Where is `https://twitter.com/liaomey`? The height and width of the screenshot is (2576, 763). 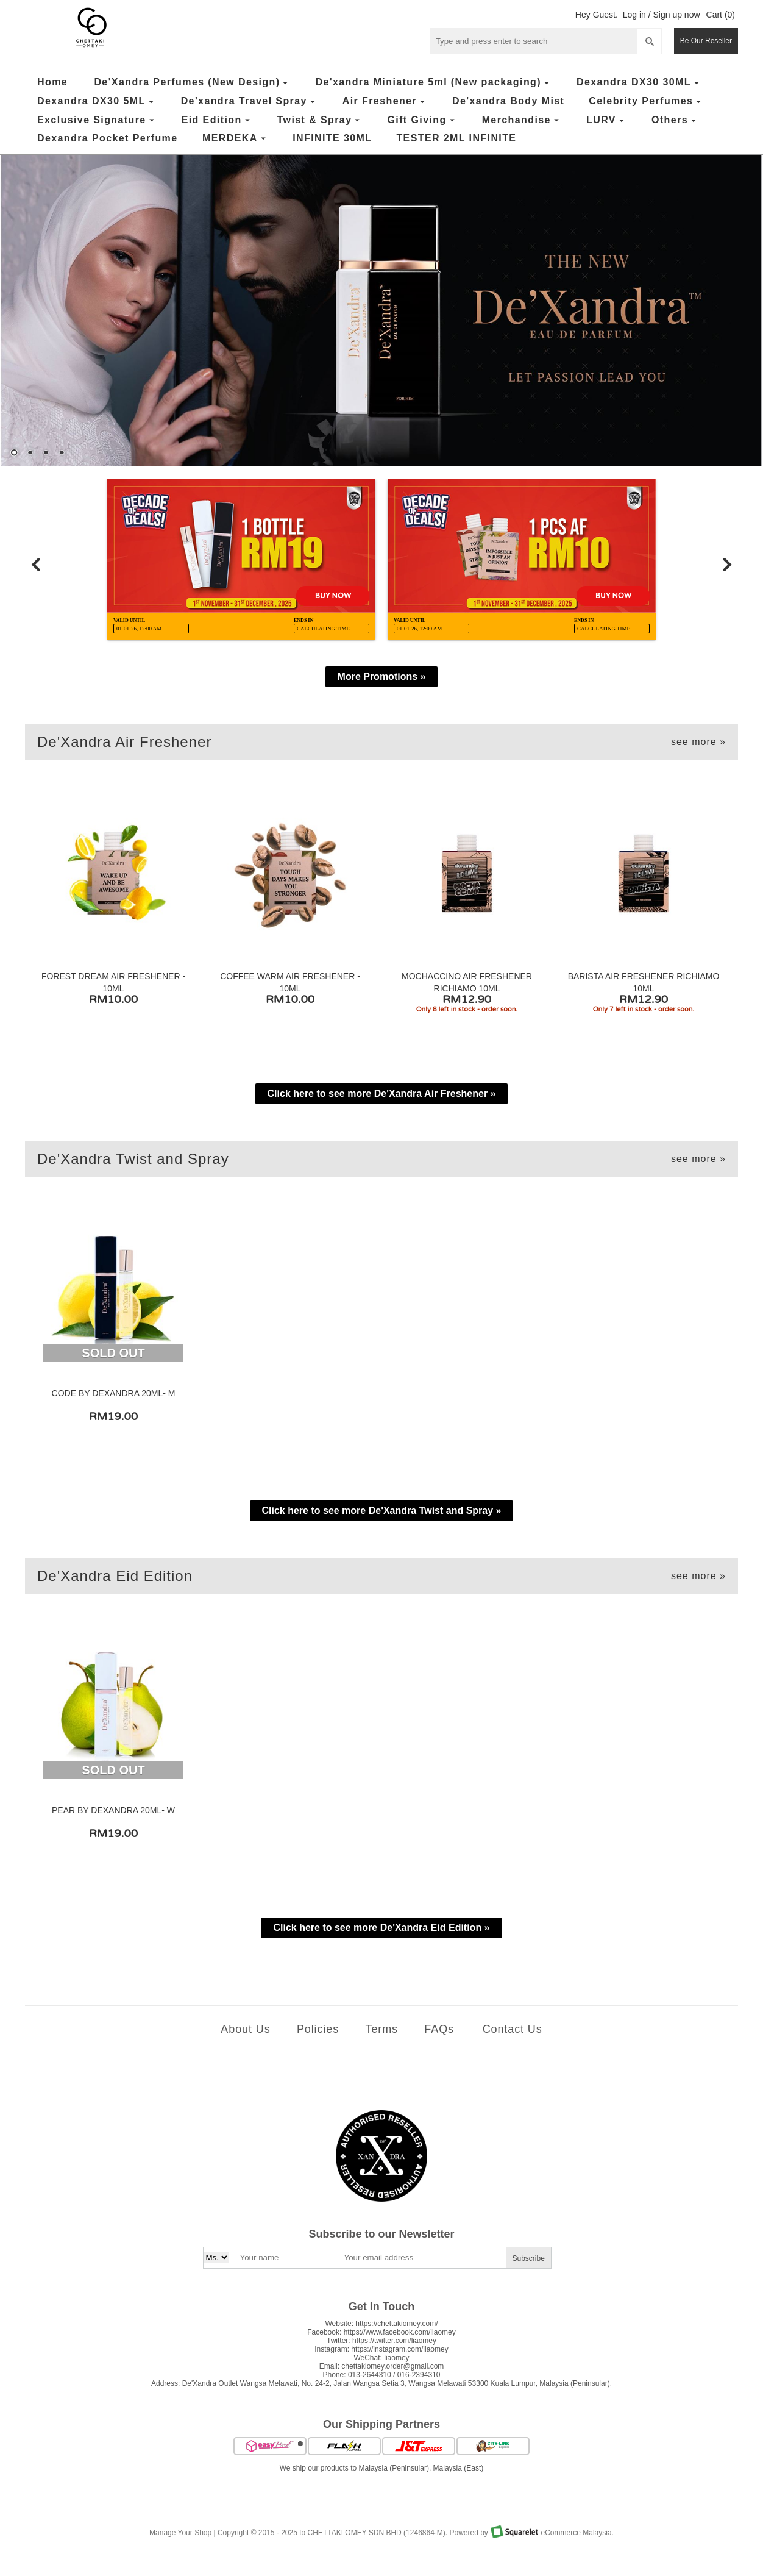
https://twitter.com/liaomey is located at coordinates (394, 2340).